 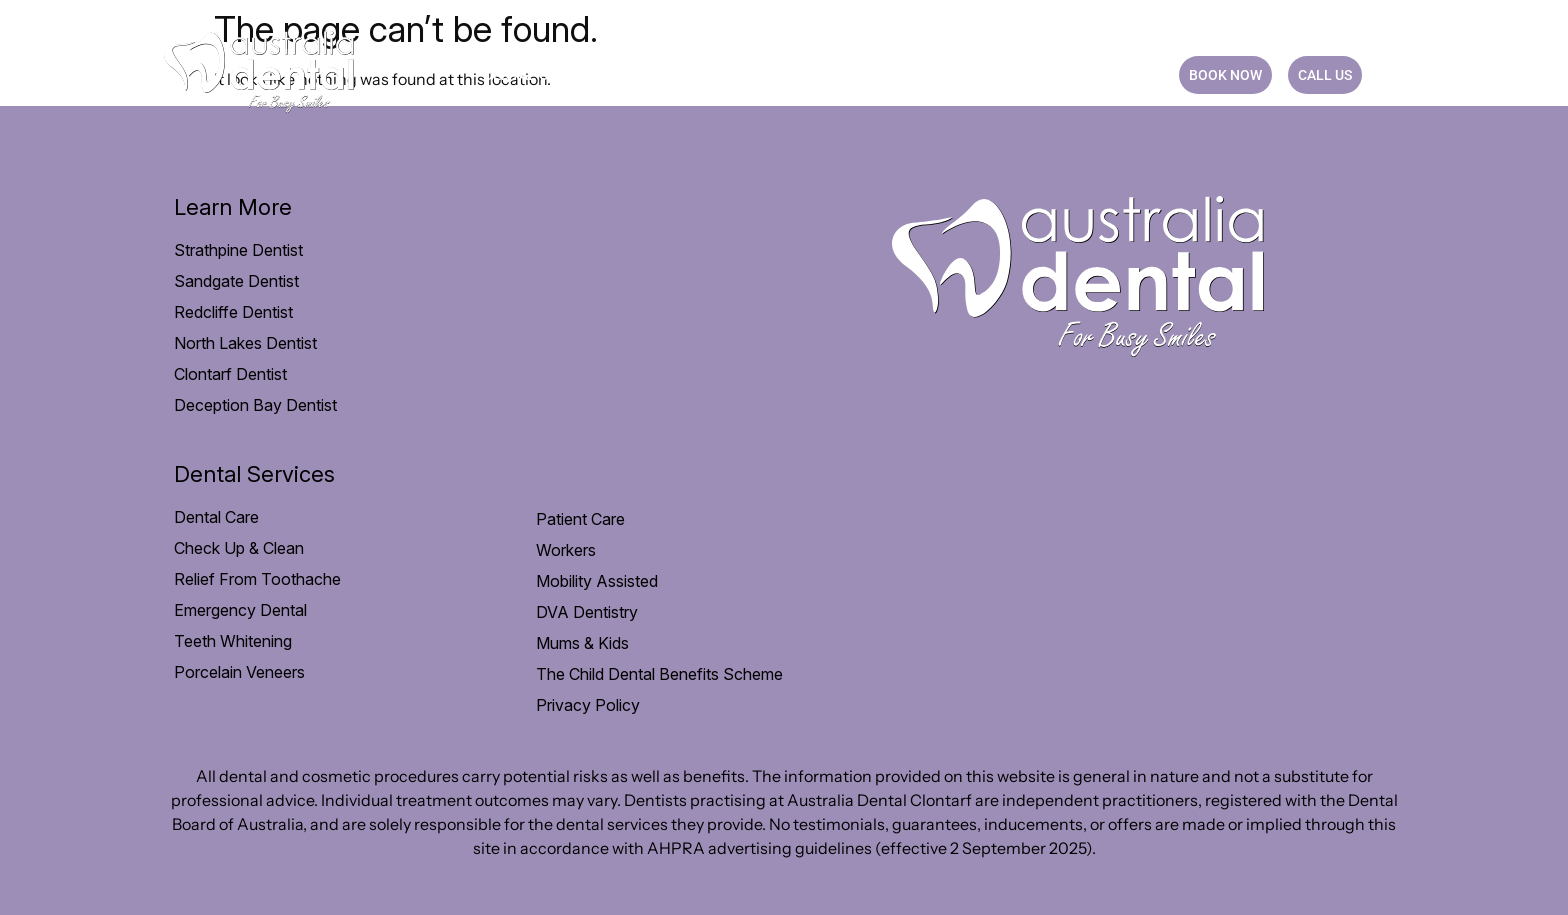 What do you see at coordinates (239, 548) in the screenshot?
I see `Check Up & Clean` at bounding box center [239, 548].